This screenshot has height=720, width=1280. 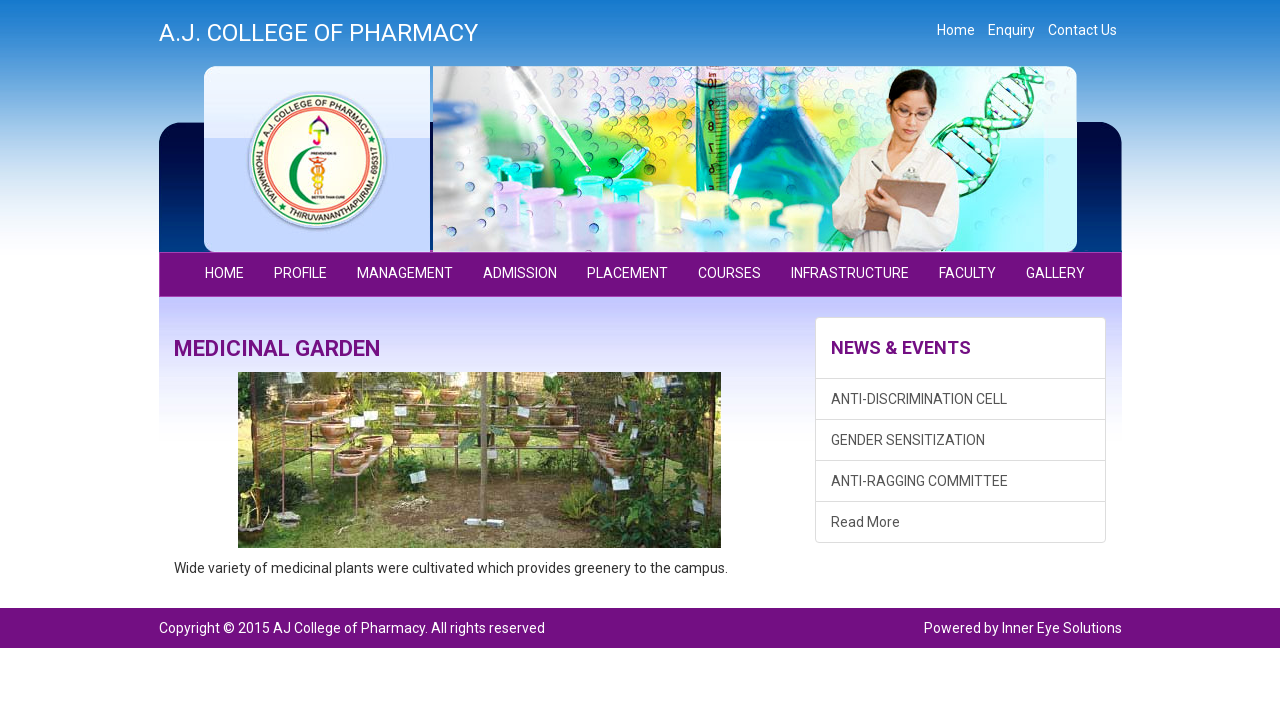 What do you see at coordinates (300, 273) in the screenshot?
I see `PROFILE` at bounding box center [300, 273].